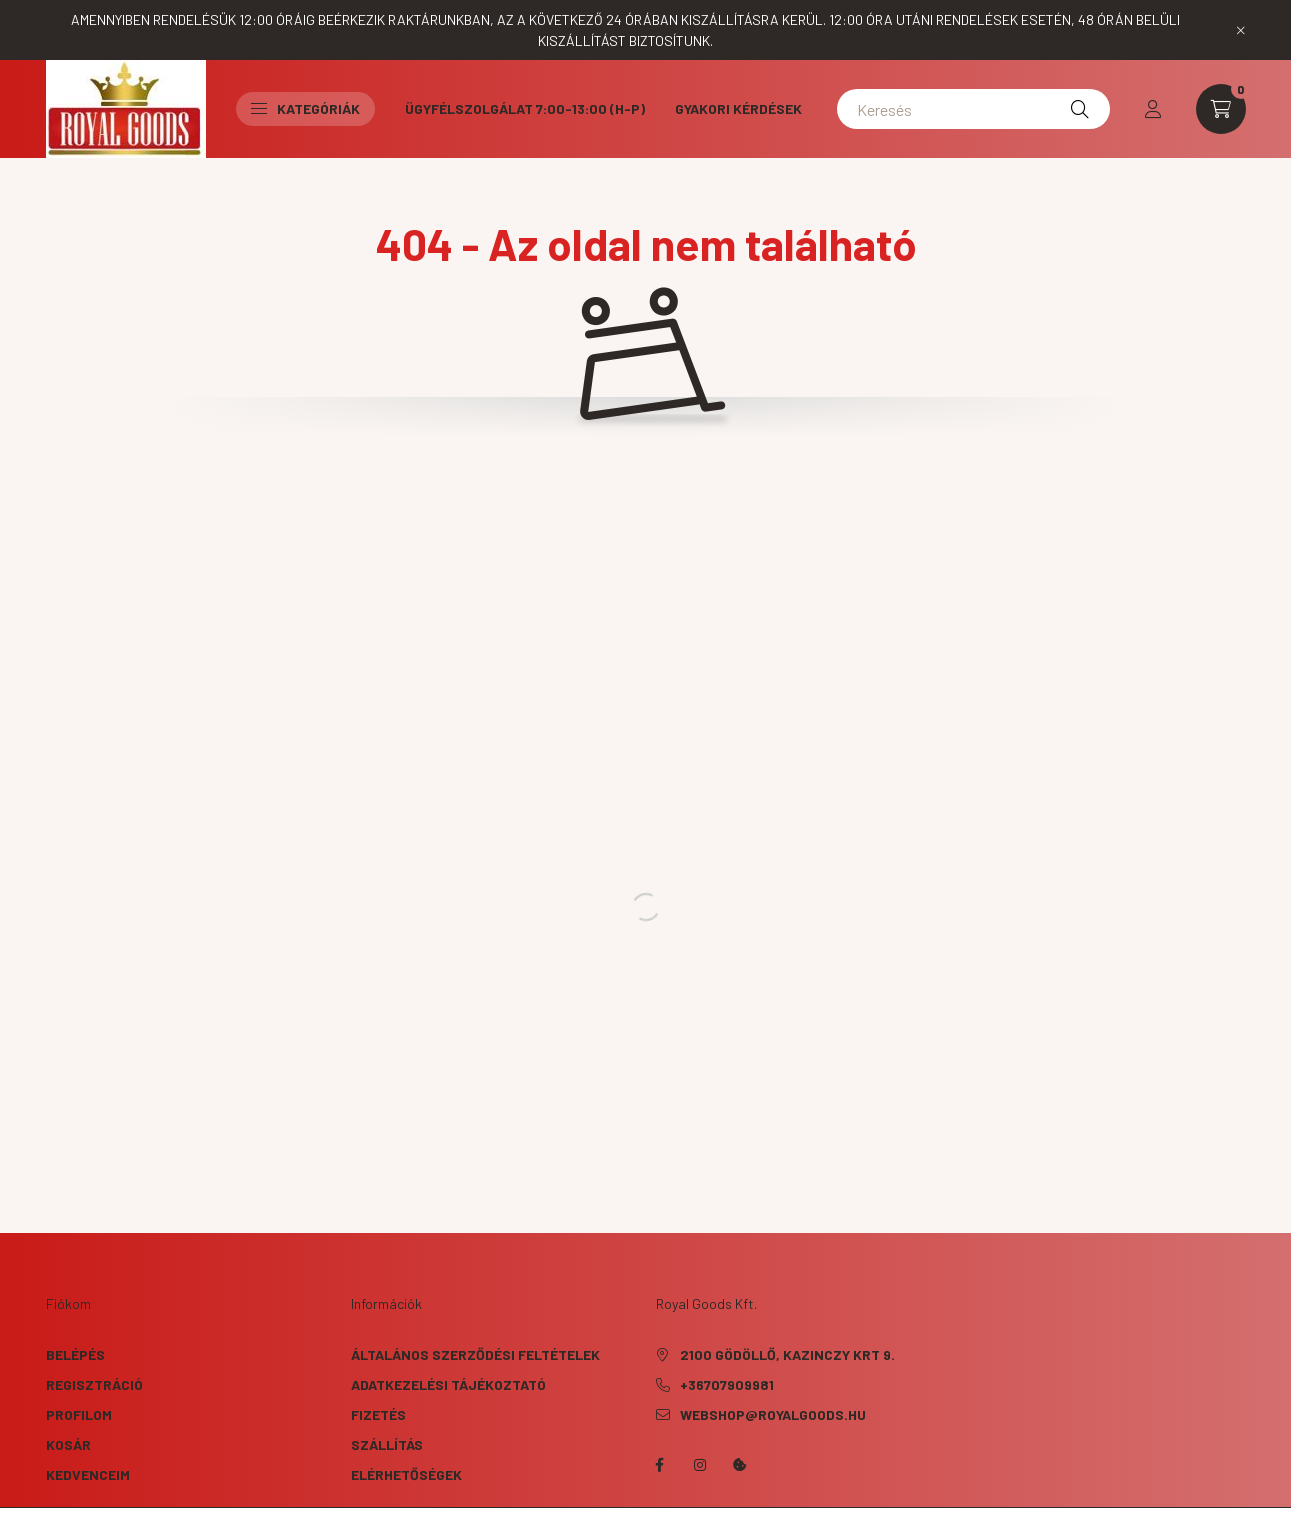 The width and height of the screenshot is (1291, 1525). Describe the element at coordinates (378, 1414) in the screenshot. I see `Fizetés` at that location.